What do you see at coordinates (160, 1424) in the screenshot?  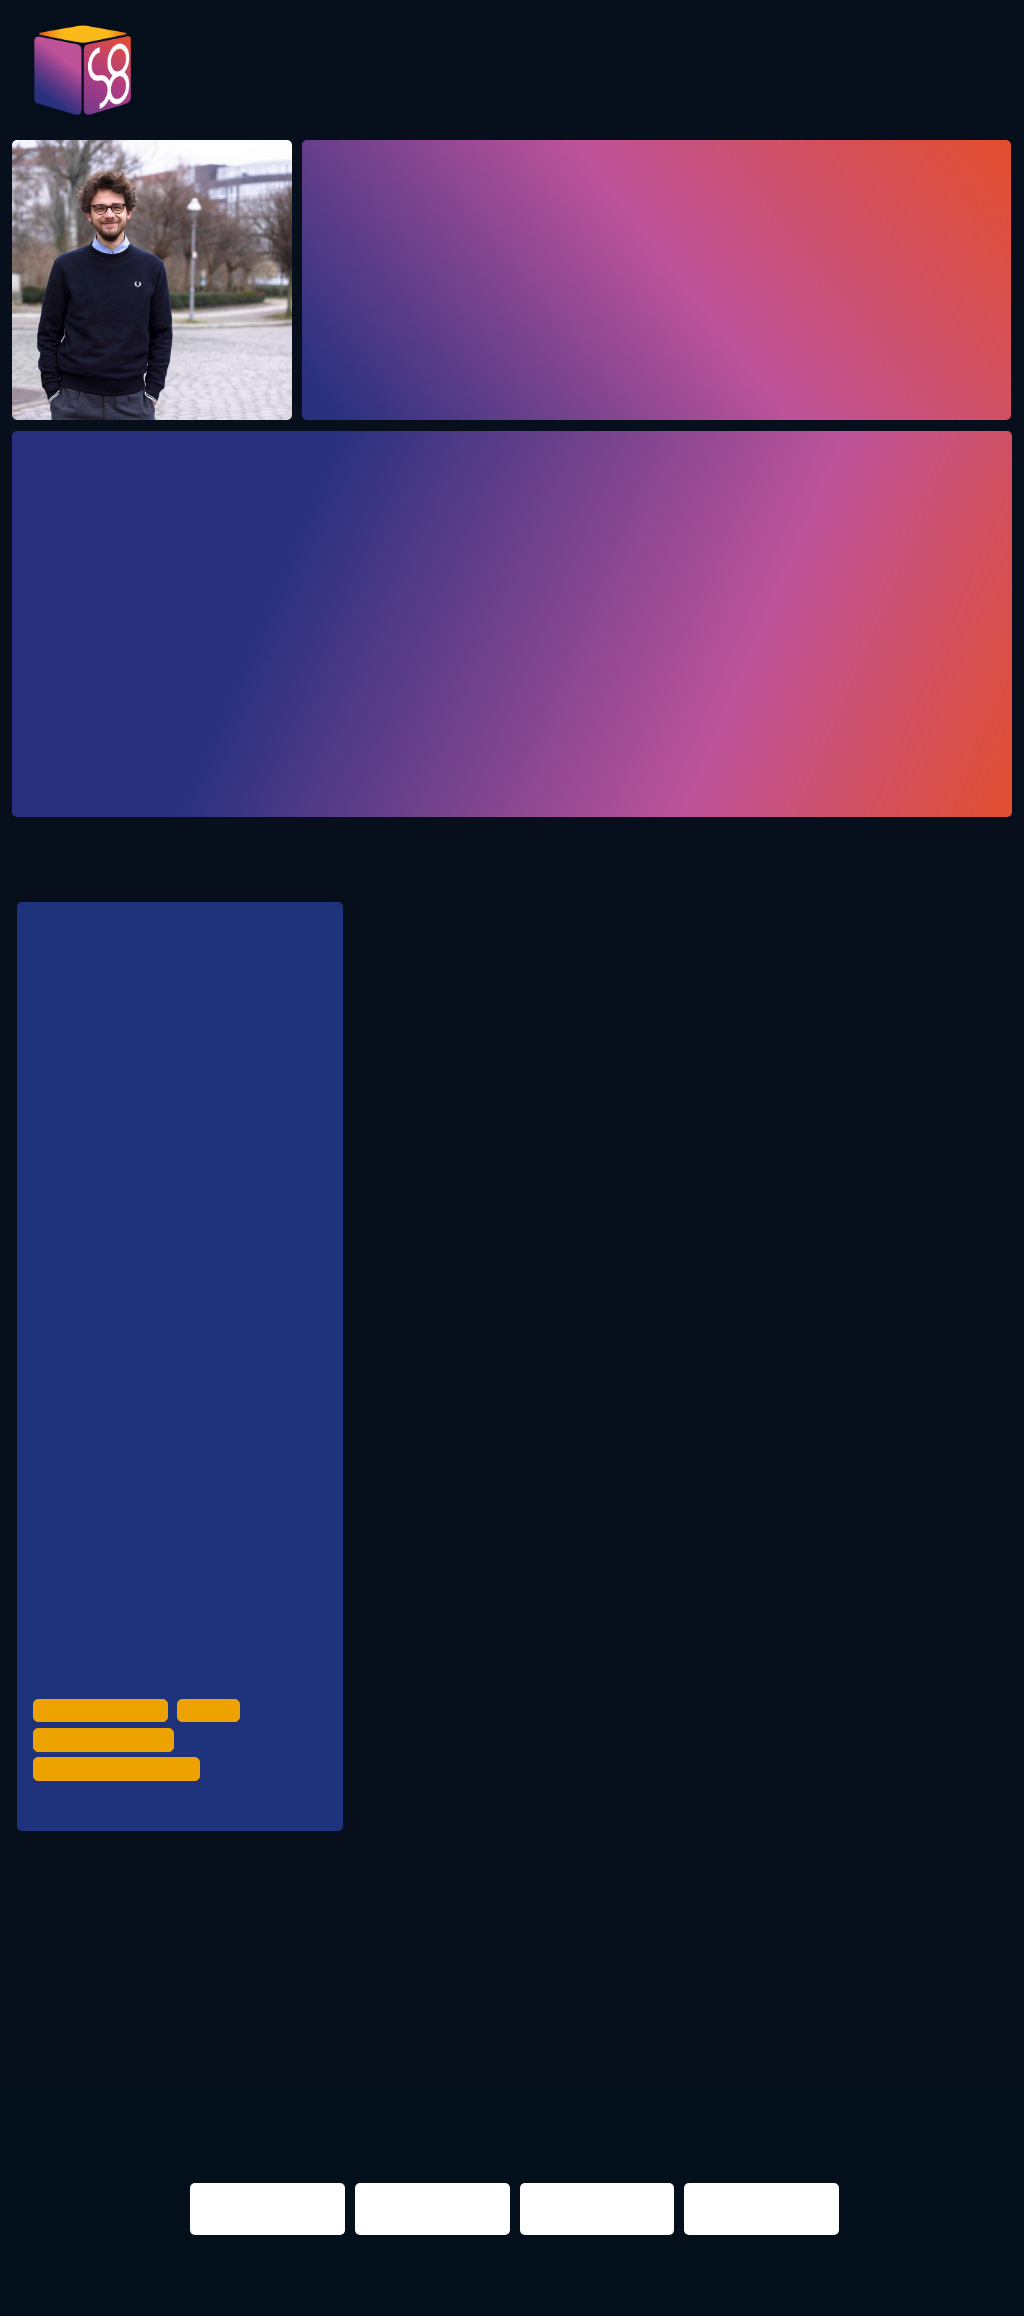 I see `Die Linke Berlin` at bounding box center [160, 1424].